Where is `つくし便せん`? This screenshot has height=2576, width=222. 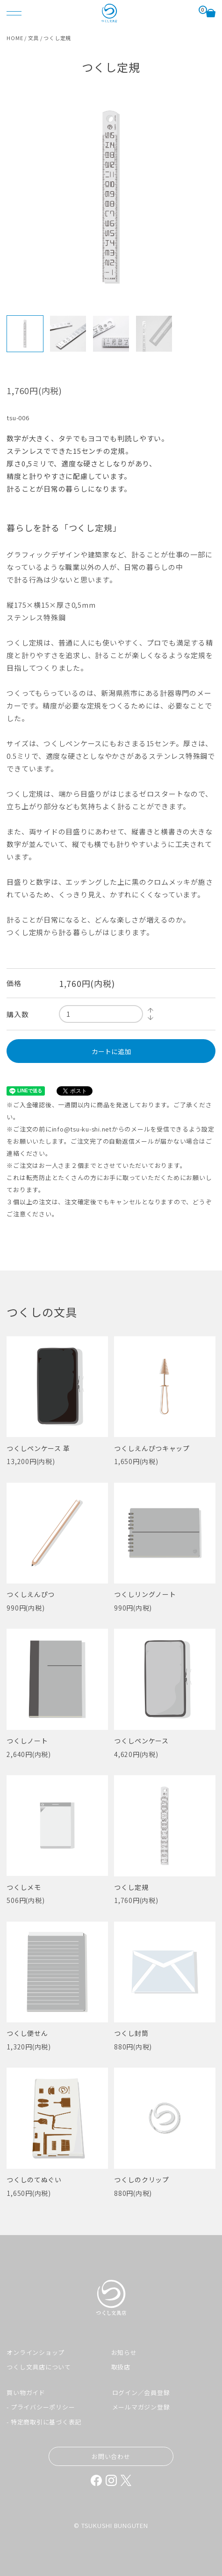
つくし便せん is located at coordinates (27, 2033).